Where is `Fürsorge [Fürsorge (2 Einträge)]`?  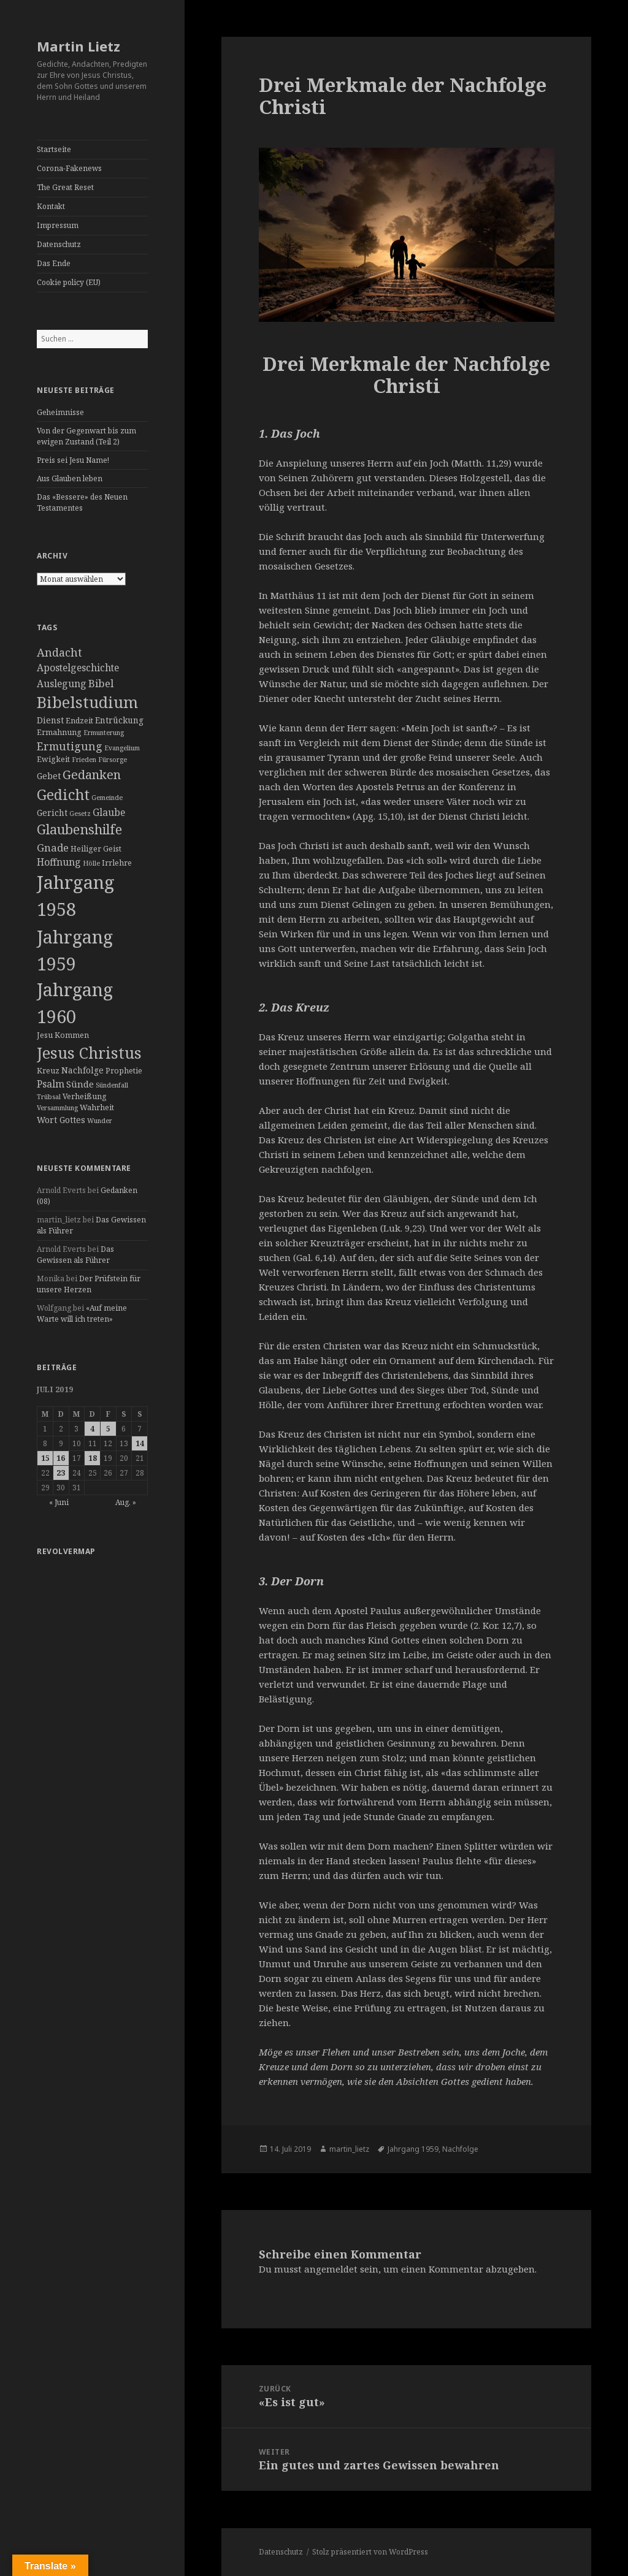
Fürsorge [Fürsorge (2 Einträge)] is located at coordinates (112, 759).